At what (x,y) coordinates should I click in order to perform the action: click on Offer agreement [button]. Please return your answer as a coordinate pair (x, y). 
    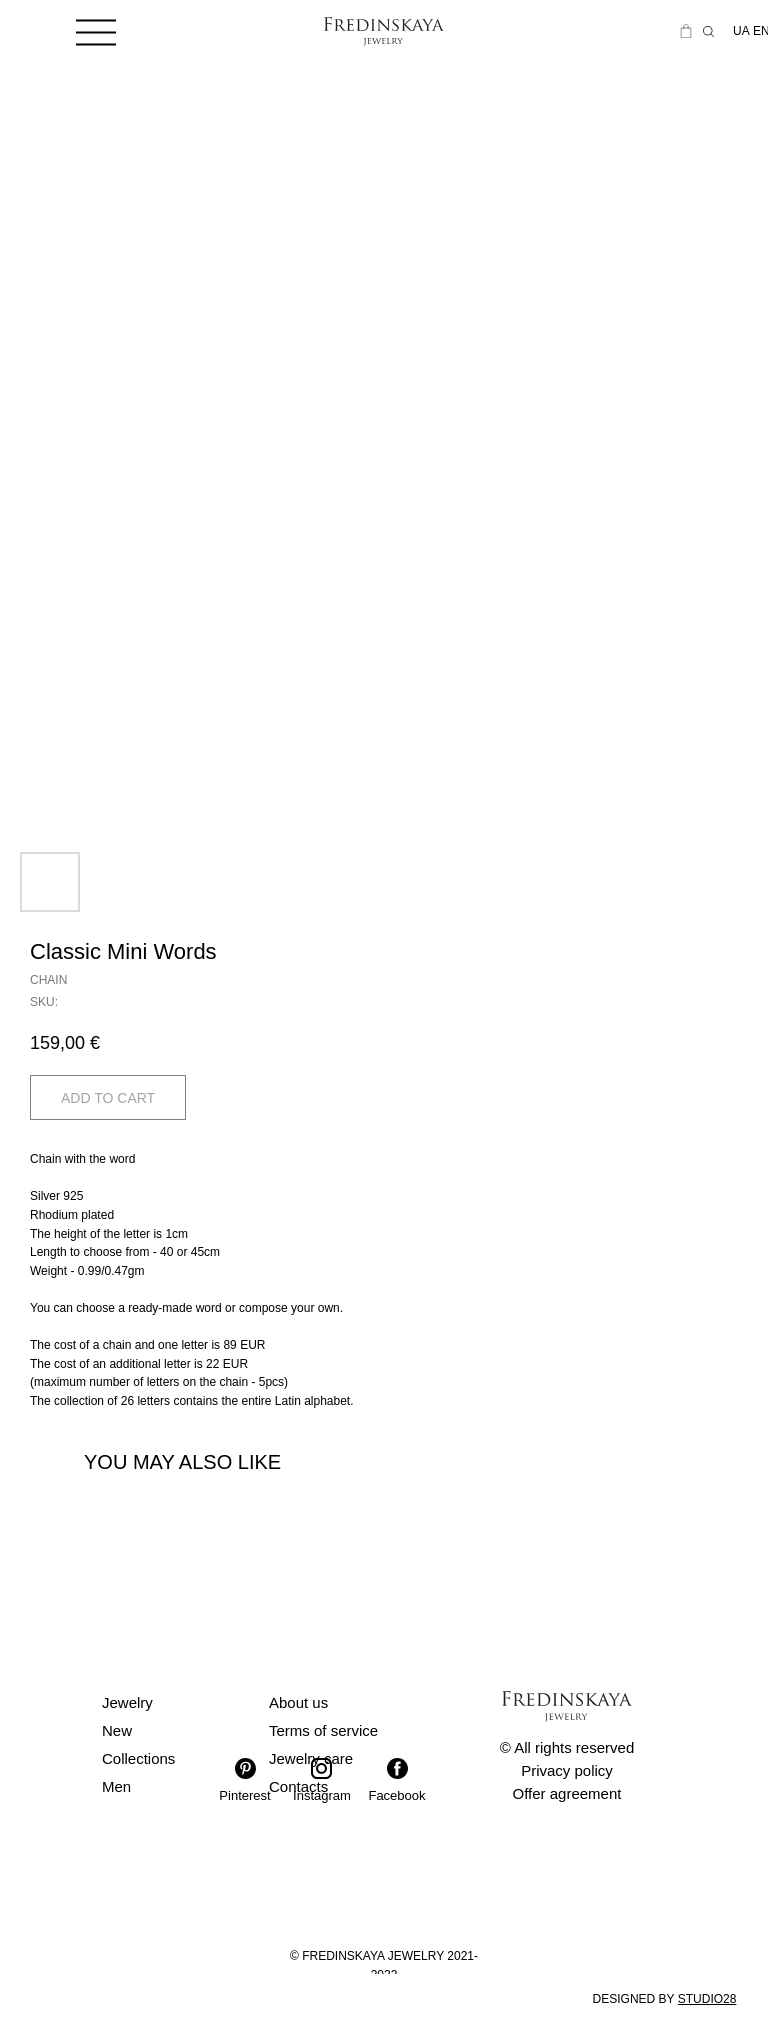
    Looking at the image, I should click on (567, 1793).